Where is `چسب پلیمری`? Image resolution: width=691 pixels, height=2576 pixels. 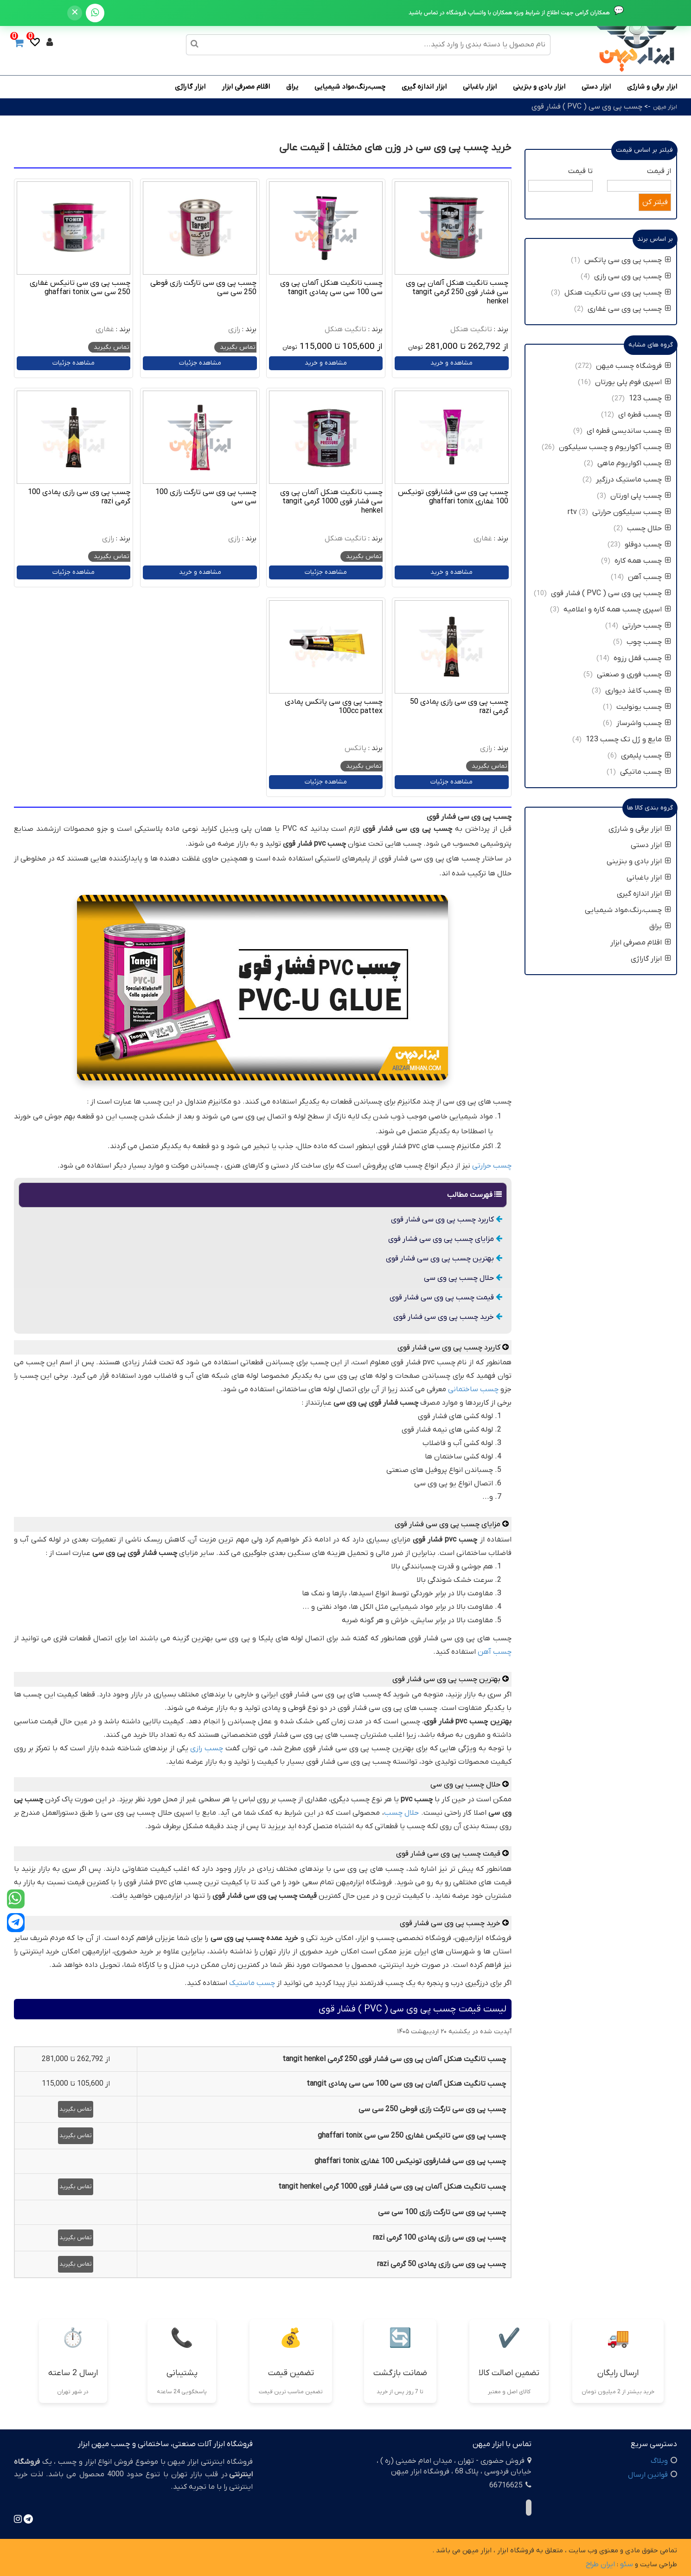 چسب پلیمری is located at coordinates (646, 755).